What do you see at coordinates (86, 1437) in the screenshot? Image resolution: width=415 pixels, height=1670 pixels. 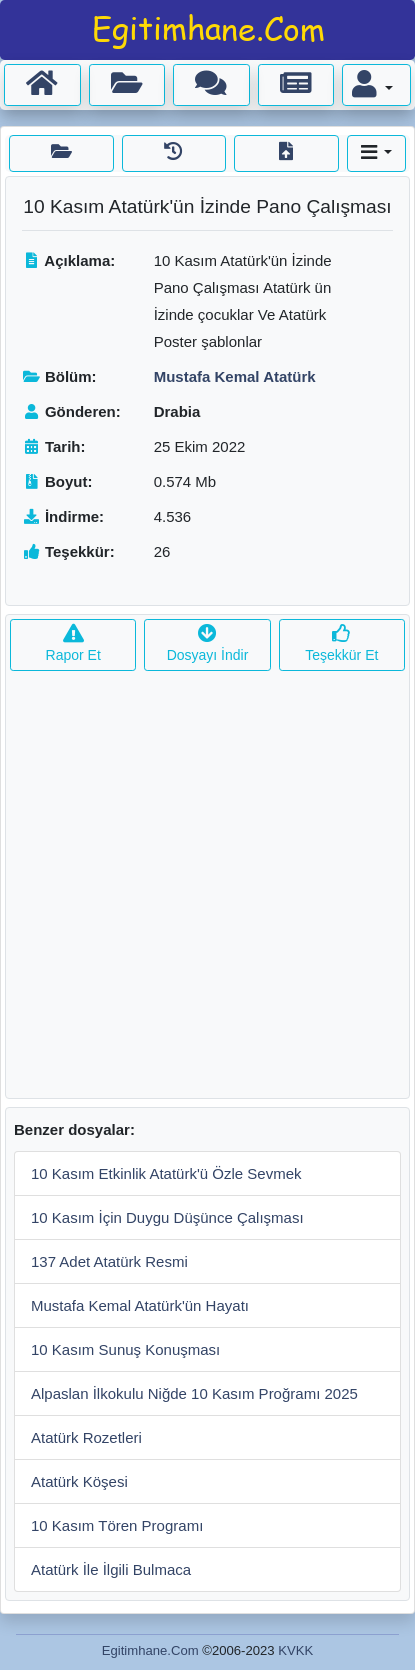 I see `Atatürk Rozetleri` at bounding box center [86, 1437].